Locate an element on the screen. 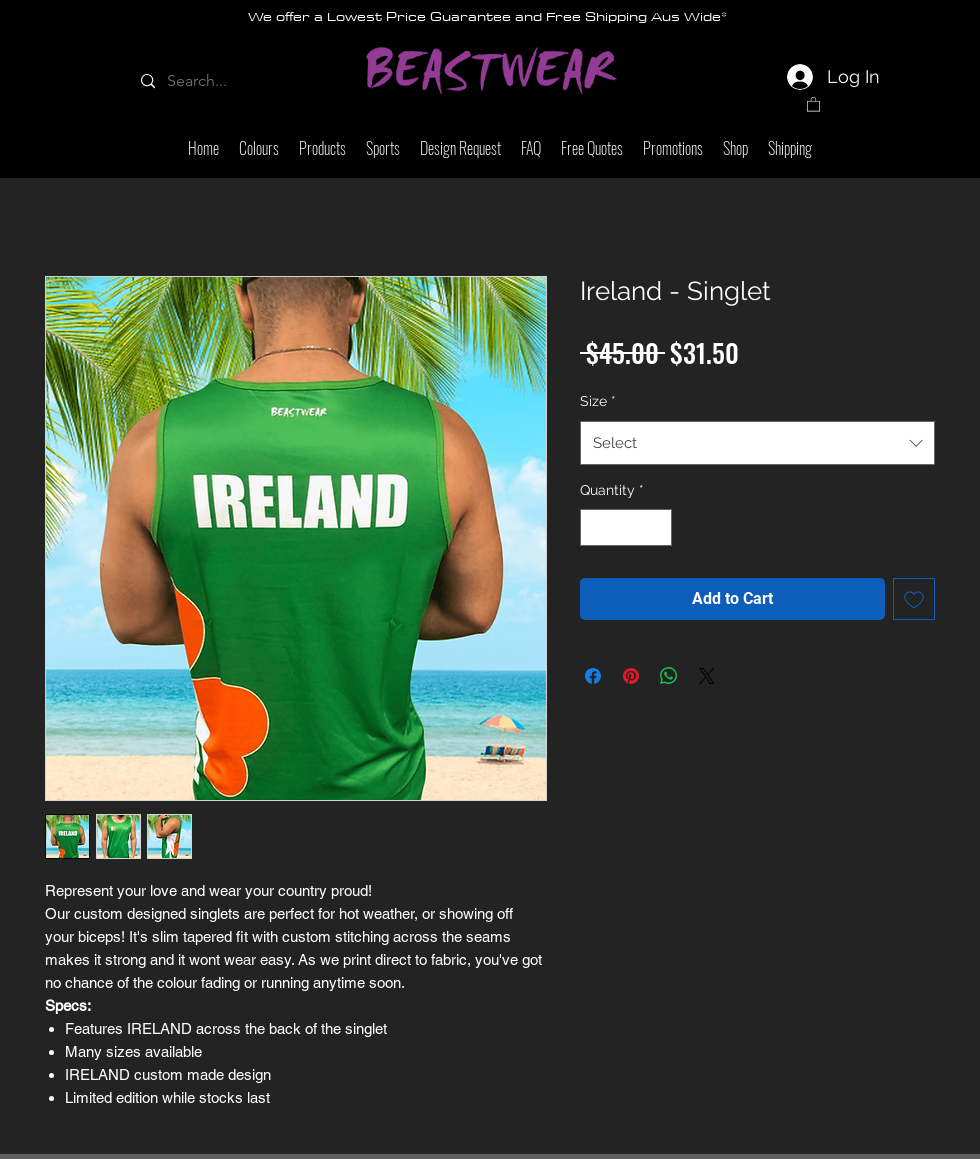 The image size is (980, 1159). Size is located at coordinates (598, 401).